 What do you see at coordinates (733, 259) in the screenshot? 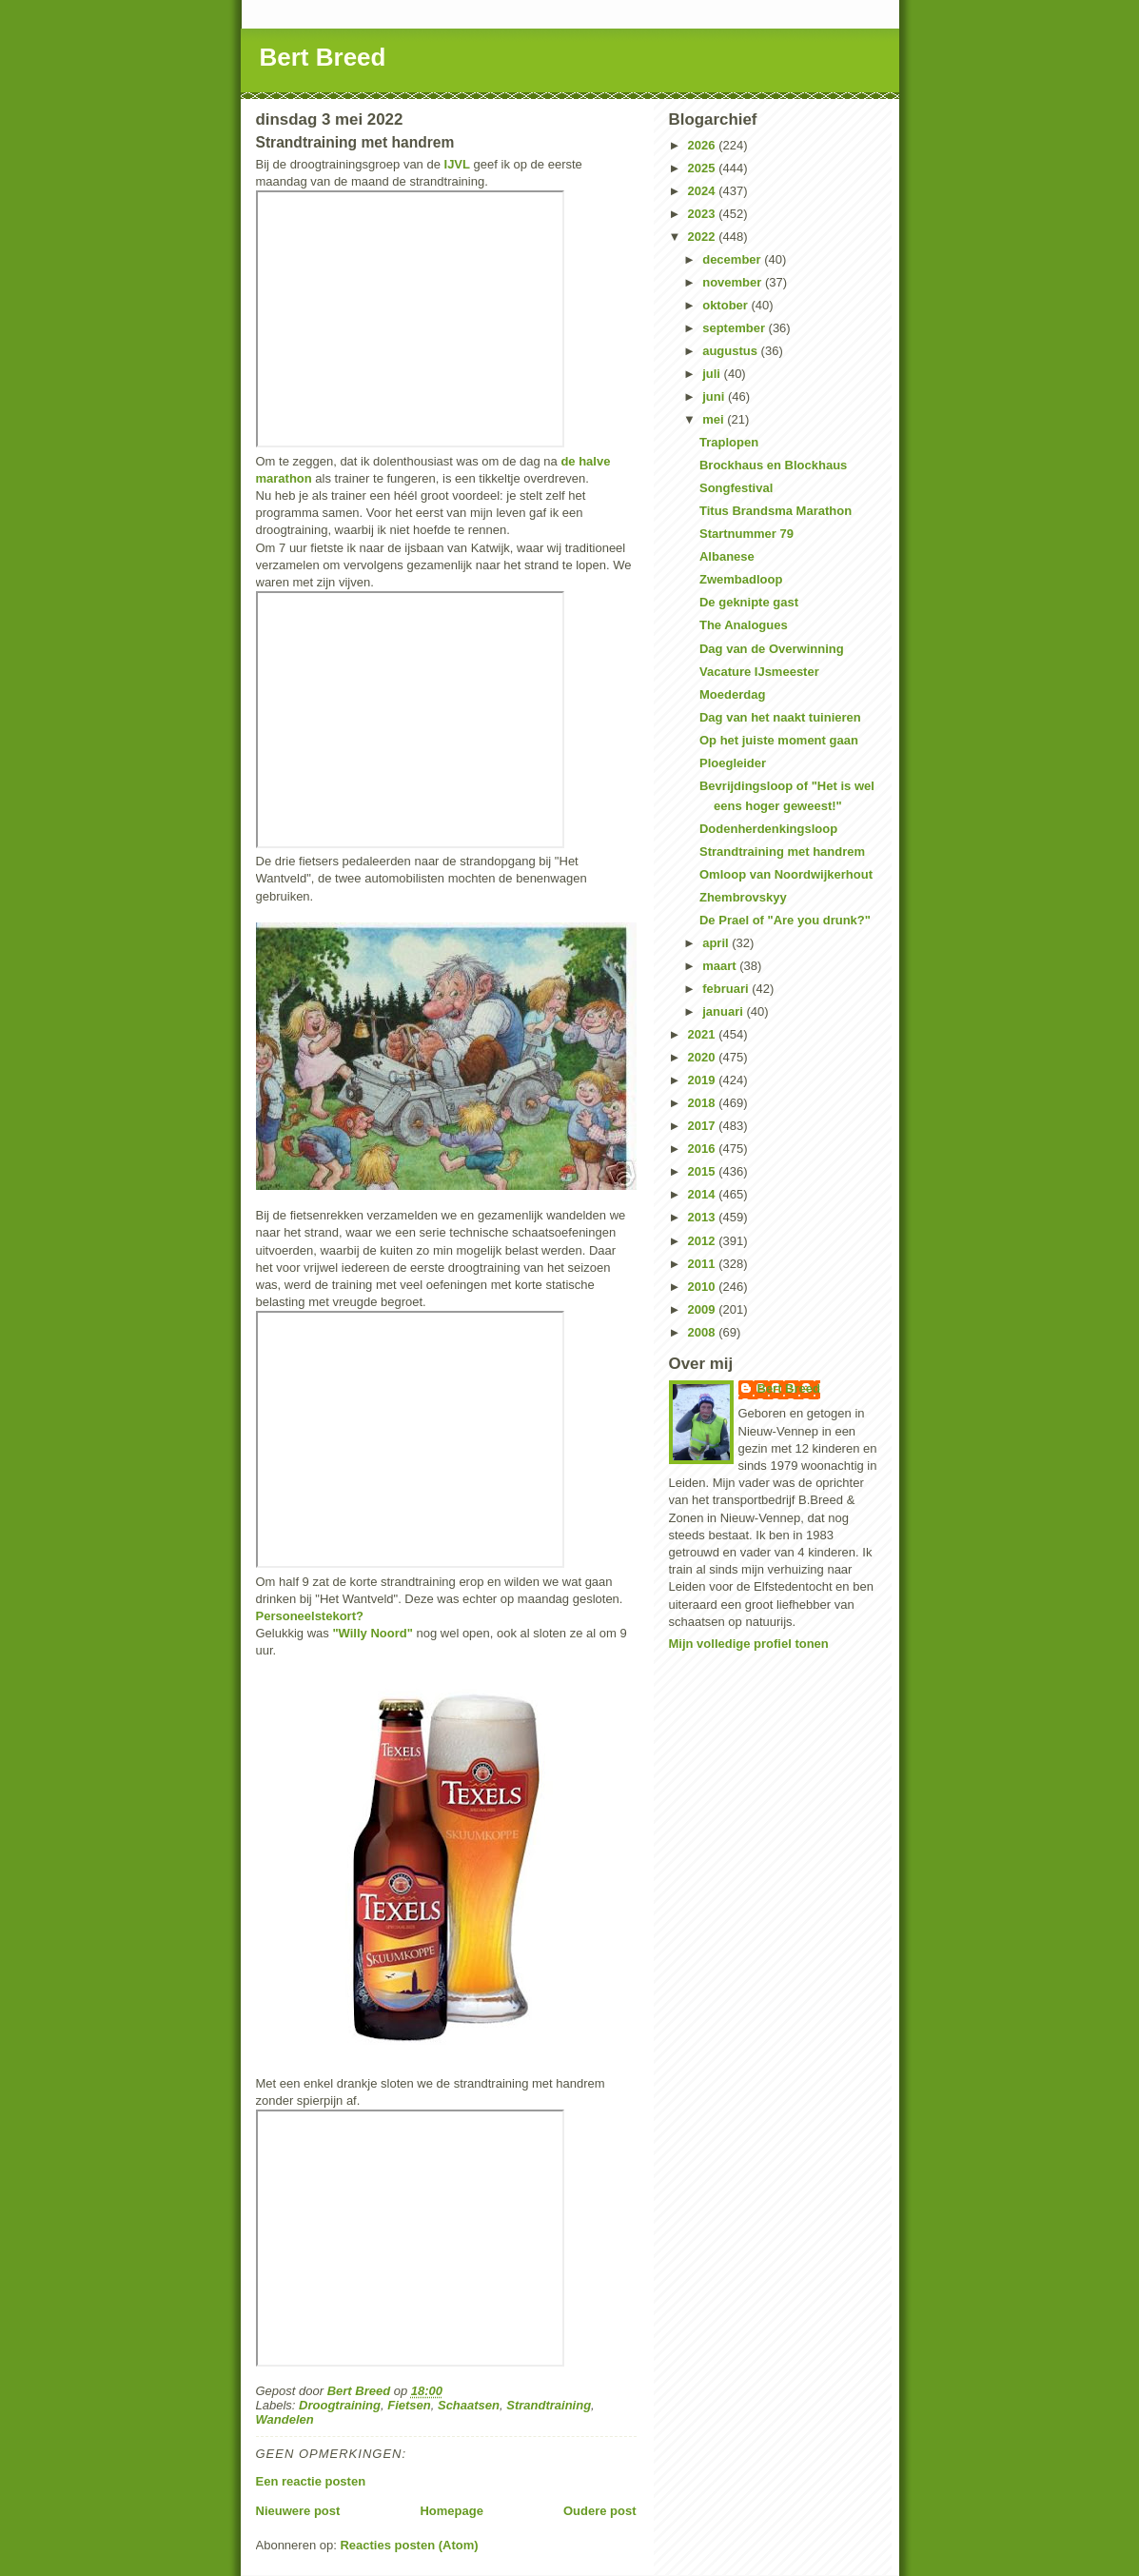
I see `december` at bounding box center [733, 259].